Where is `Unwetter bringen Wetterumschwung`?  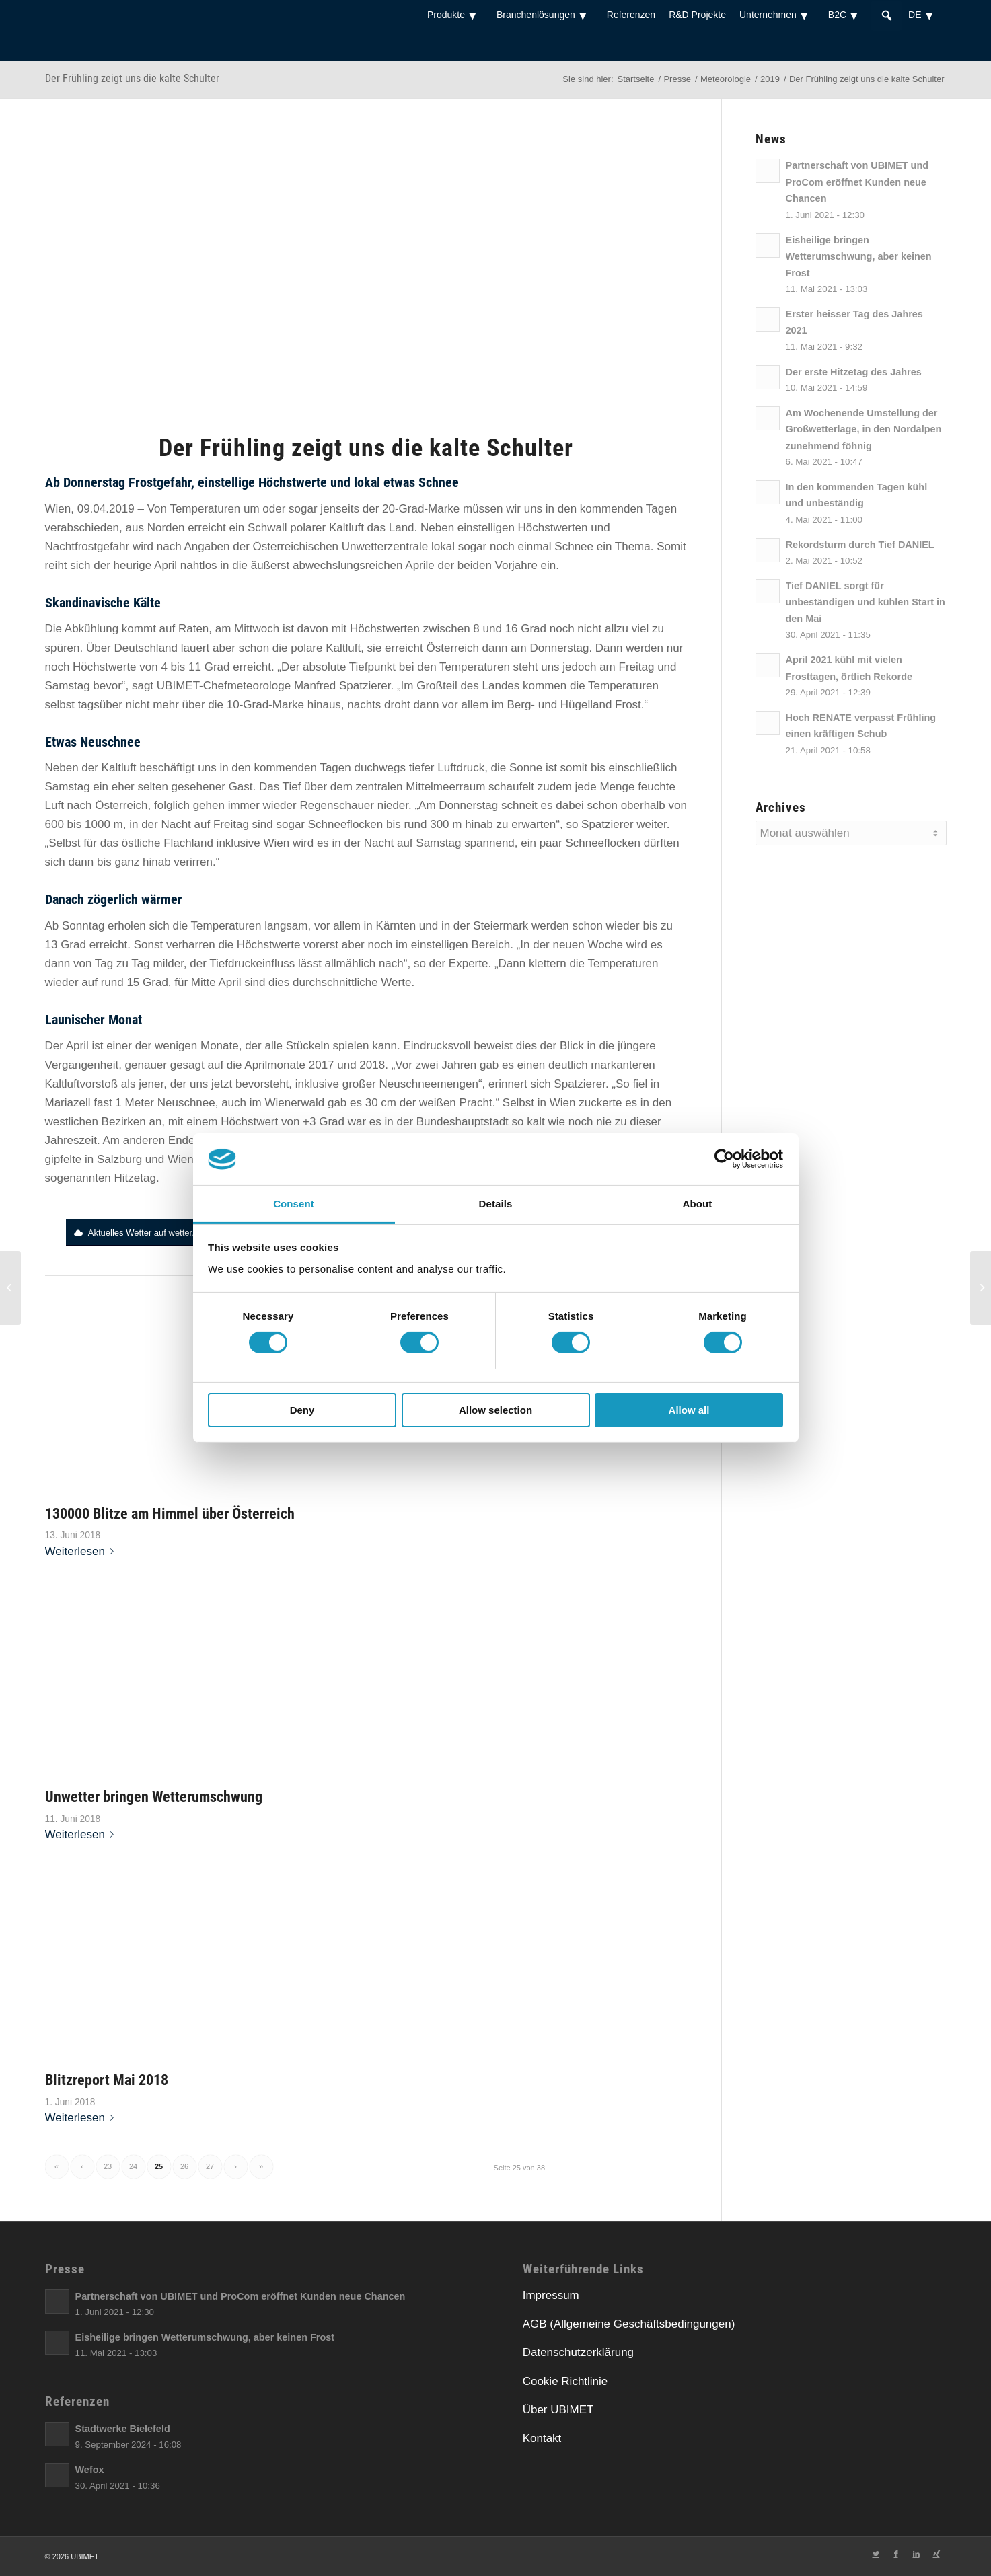 Unwetter bringen Wetterumschwung is located at coordinates (153, 1796).